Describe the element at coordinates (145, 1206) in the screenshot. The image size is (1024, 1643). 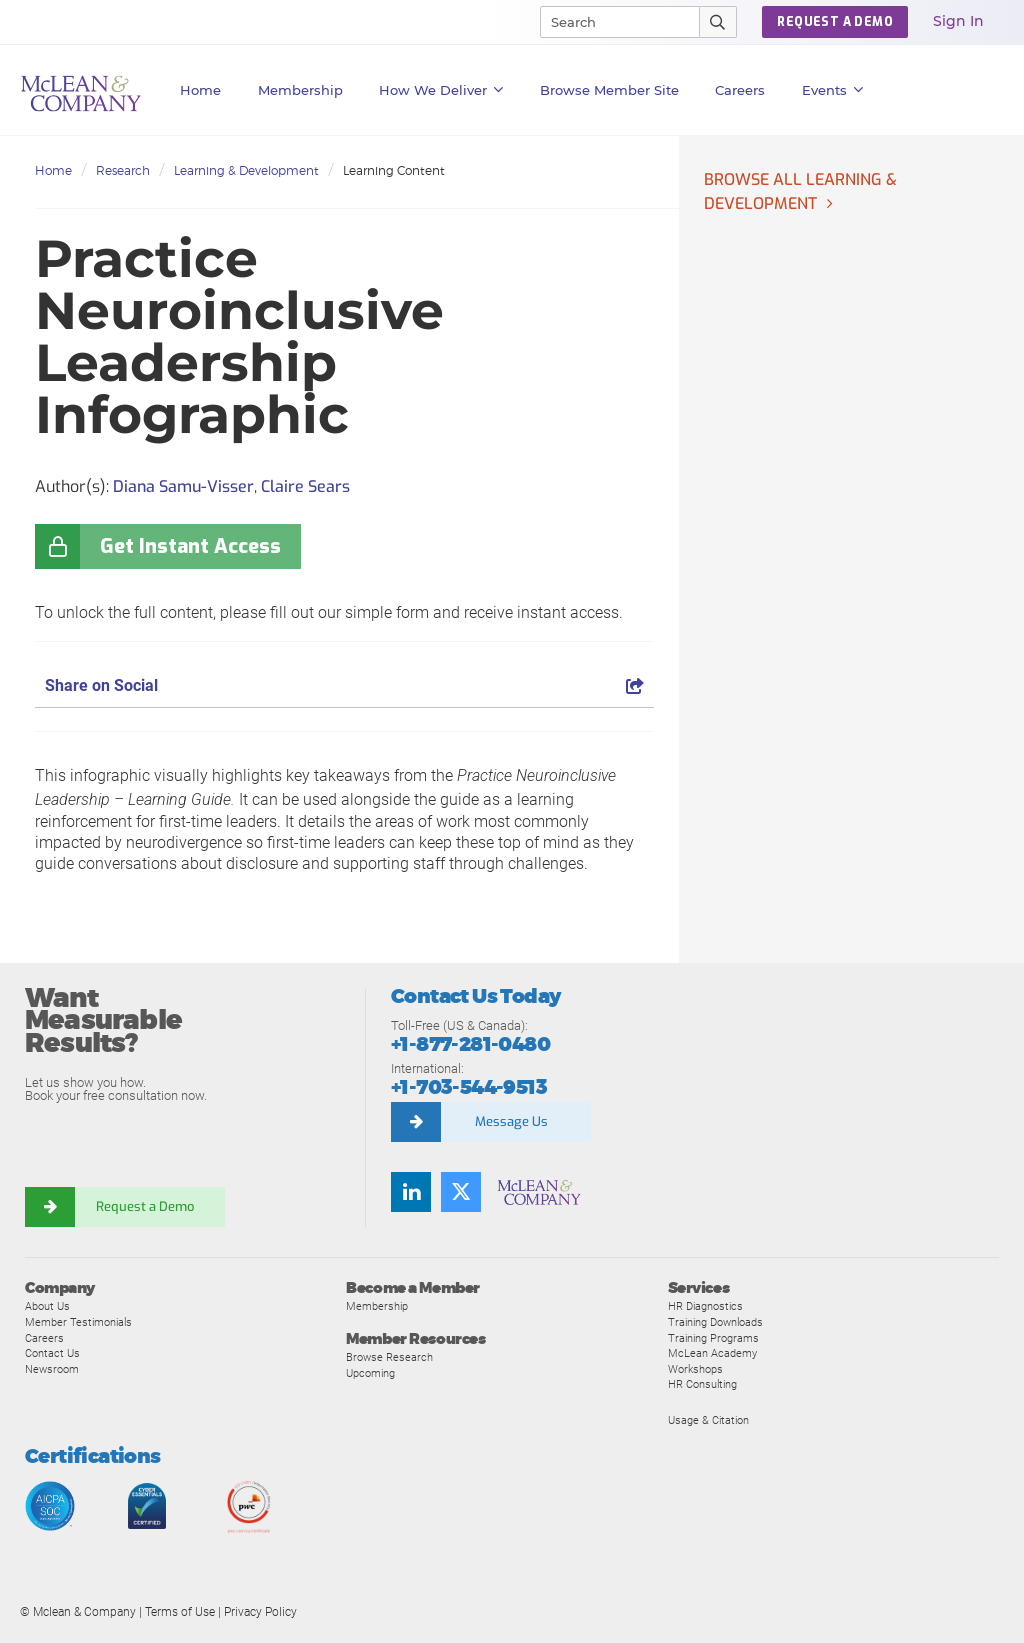
I see `Request a Demo` at that location.